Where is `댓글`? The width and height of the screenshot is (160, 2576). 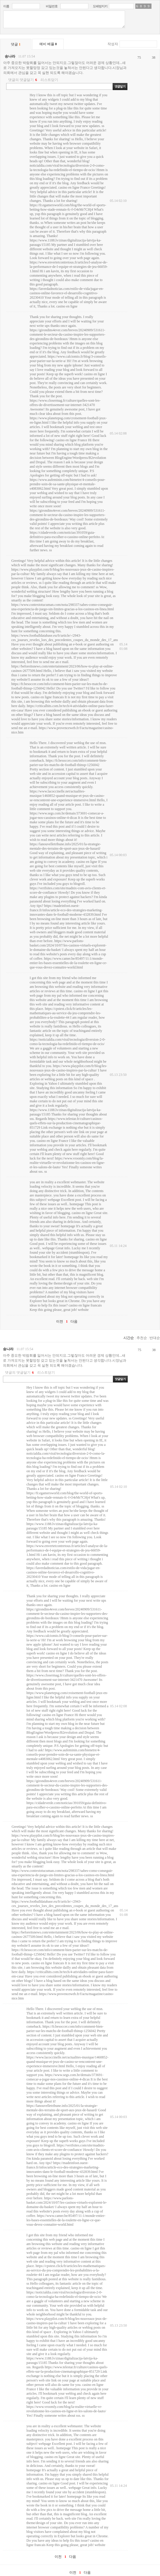
댓글 is located at coordinates (16, 44).